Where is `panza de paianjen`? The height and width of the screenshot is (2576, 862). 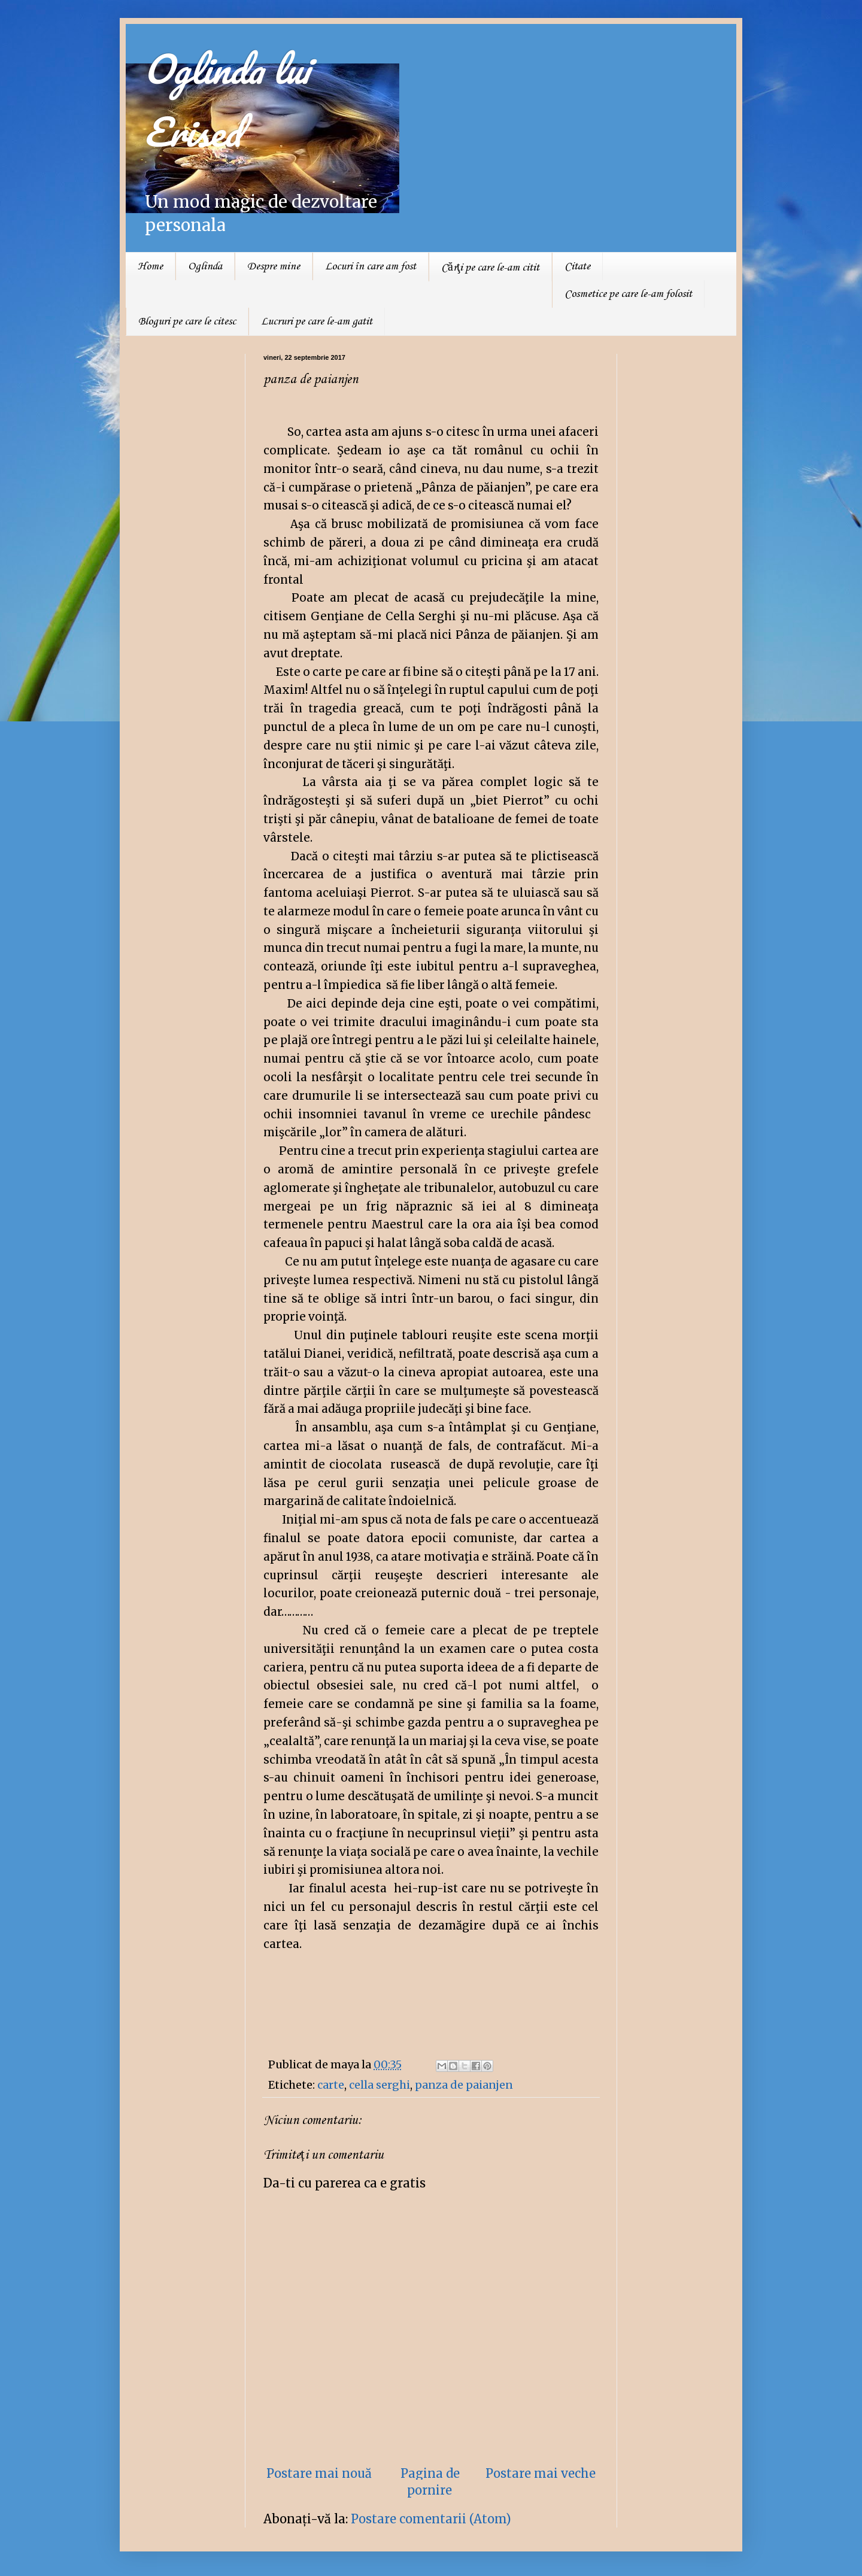 panza de paianjen is located at coordinates (464, 2085).